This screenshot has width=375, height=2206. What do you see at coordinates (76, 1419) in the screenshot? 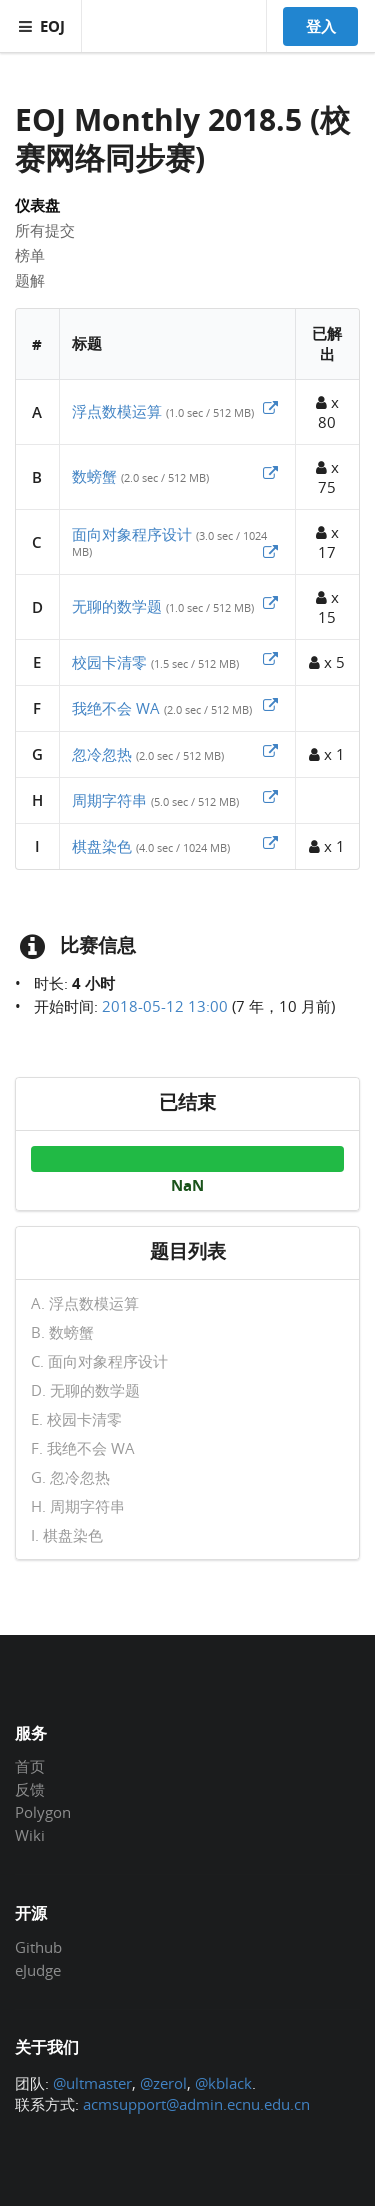
I see `E. 校园卡清零` at bounding box center [76, 1419].